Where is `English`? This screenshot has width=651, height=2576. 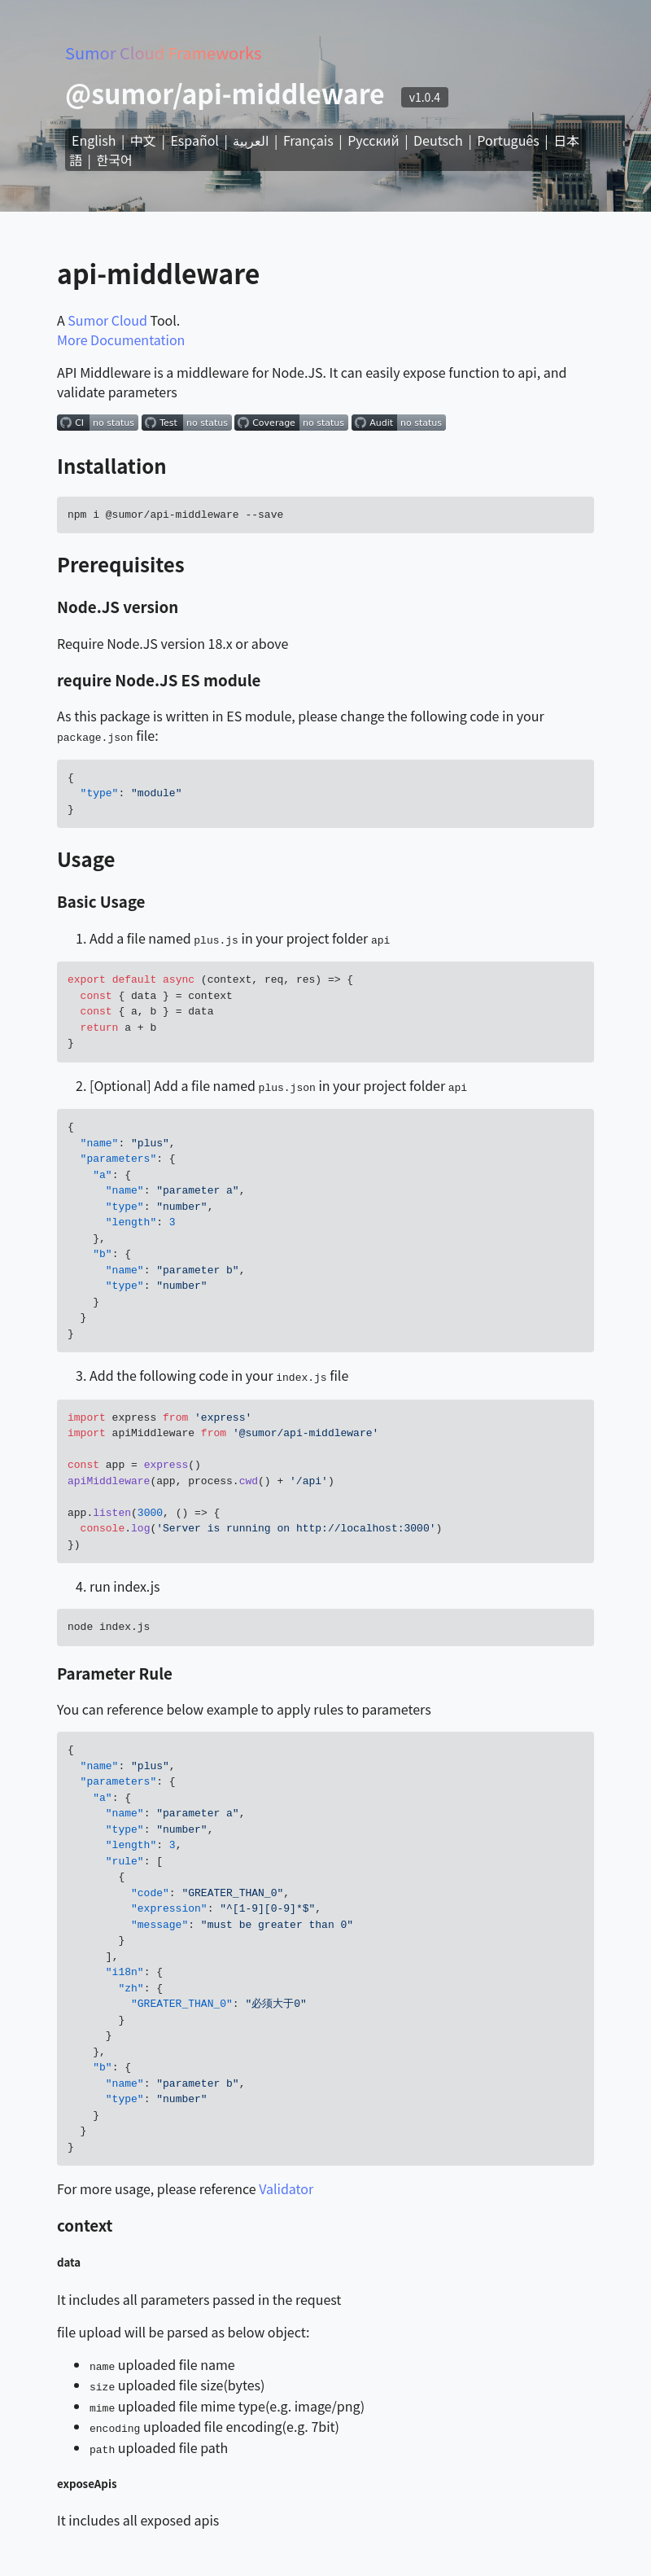
English is located at coordinates (94, 140).